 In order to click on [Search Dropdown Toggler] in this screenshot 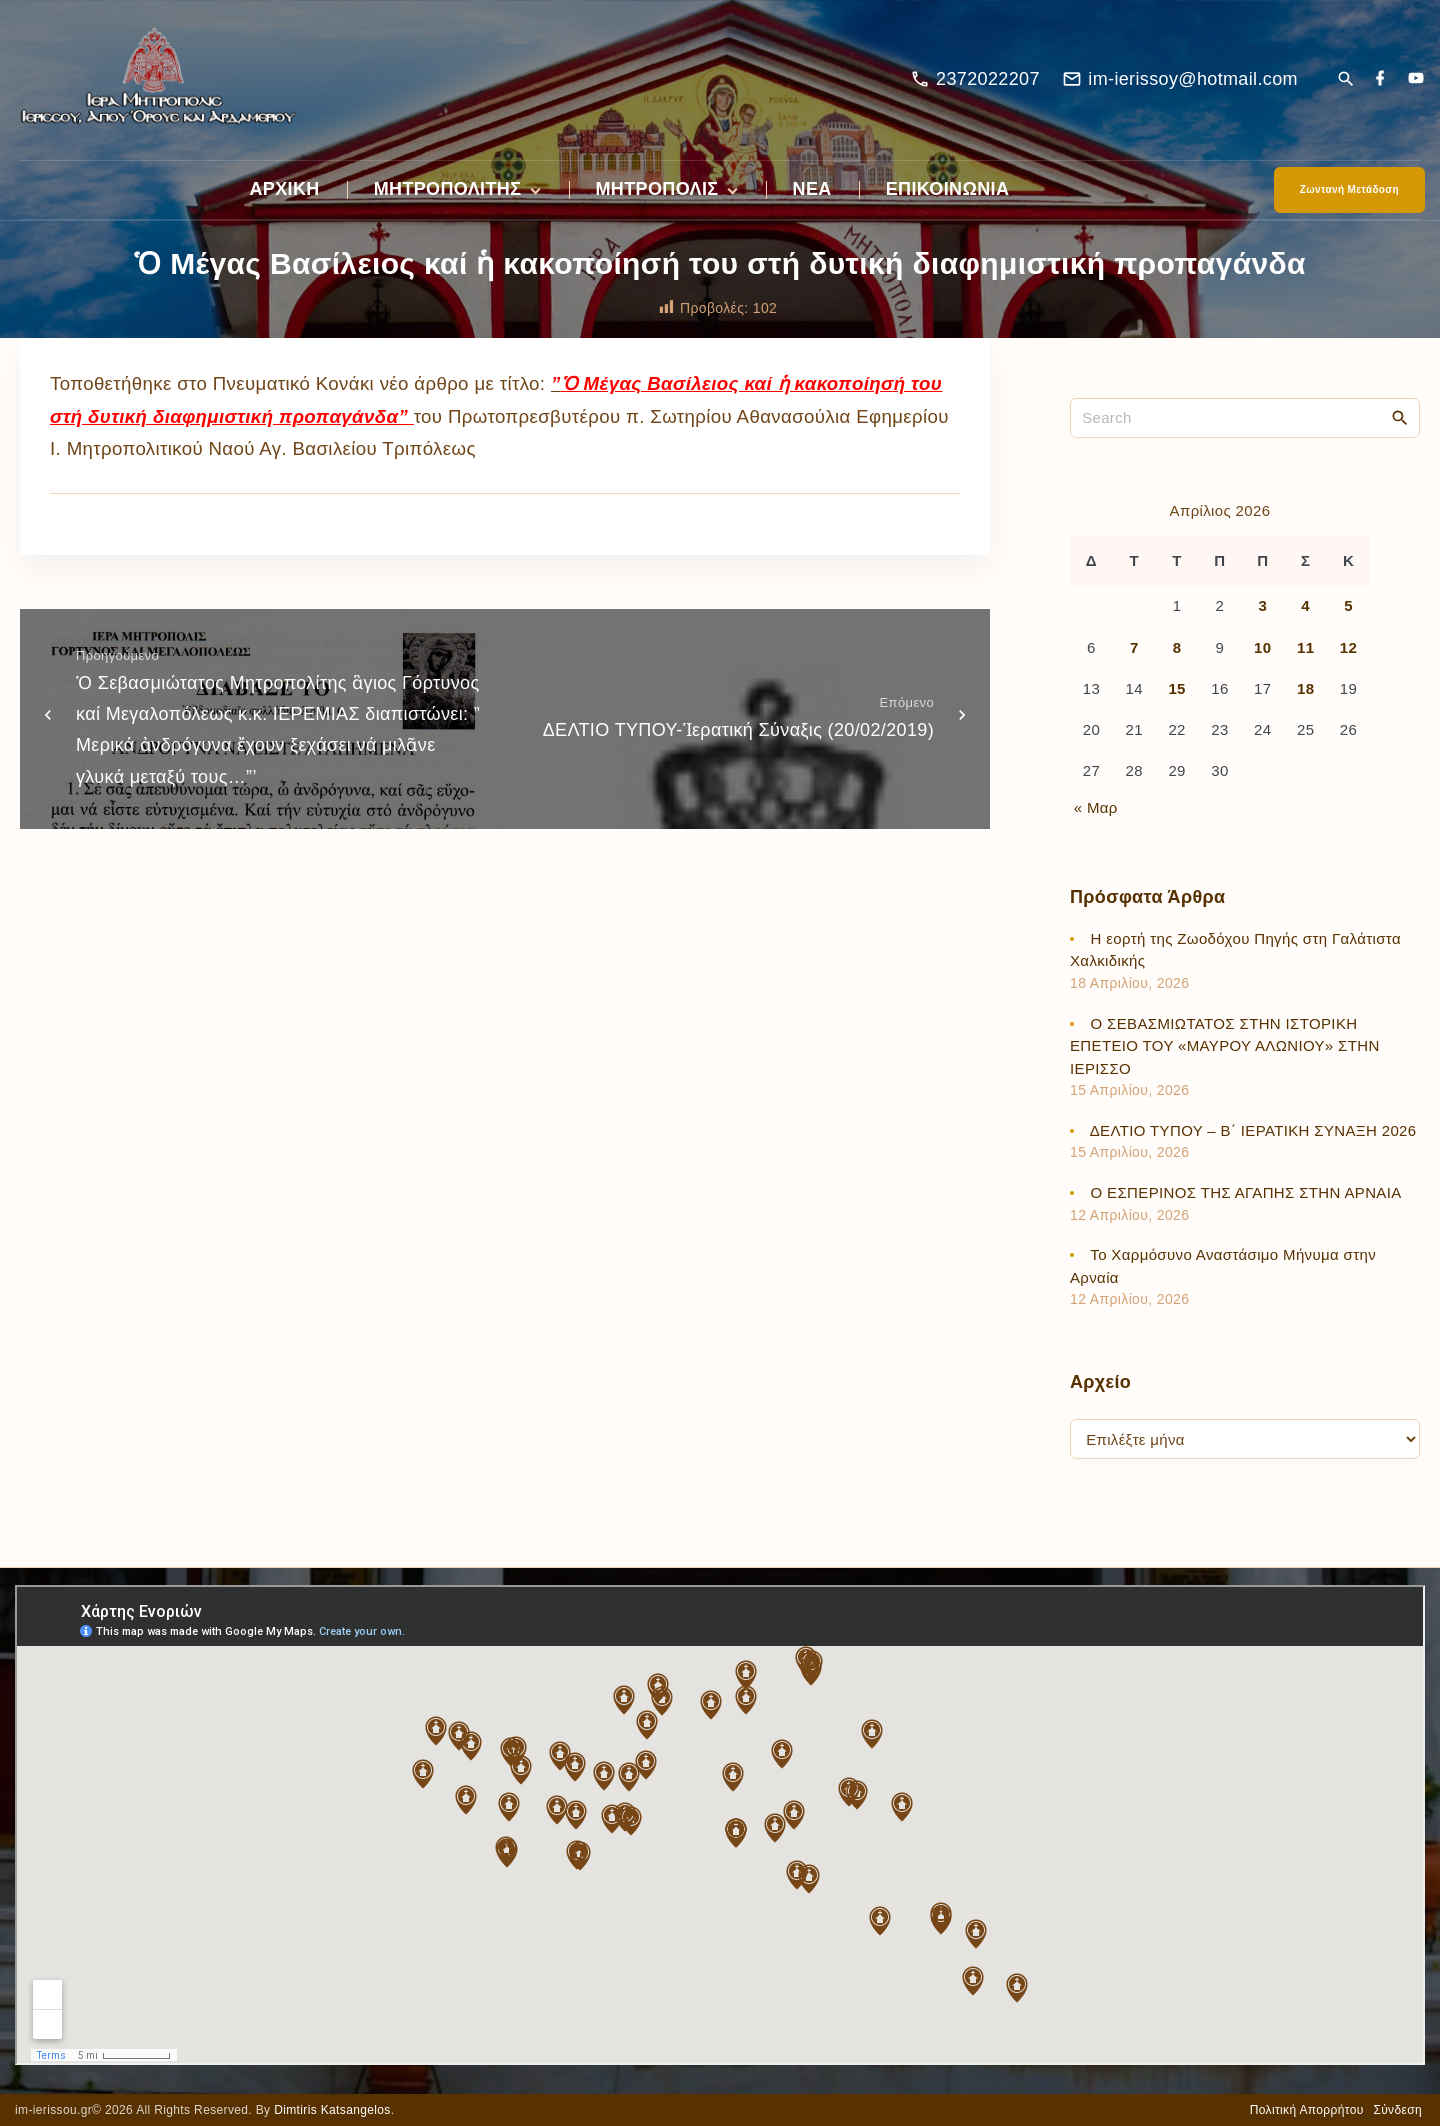, I will do `click(1345, 80)`.